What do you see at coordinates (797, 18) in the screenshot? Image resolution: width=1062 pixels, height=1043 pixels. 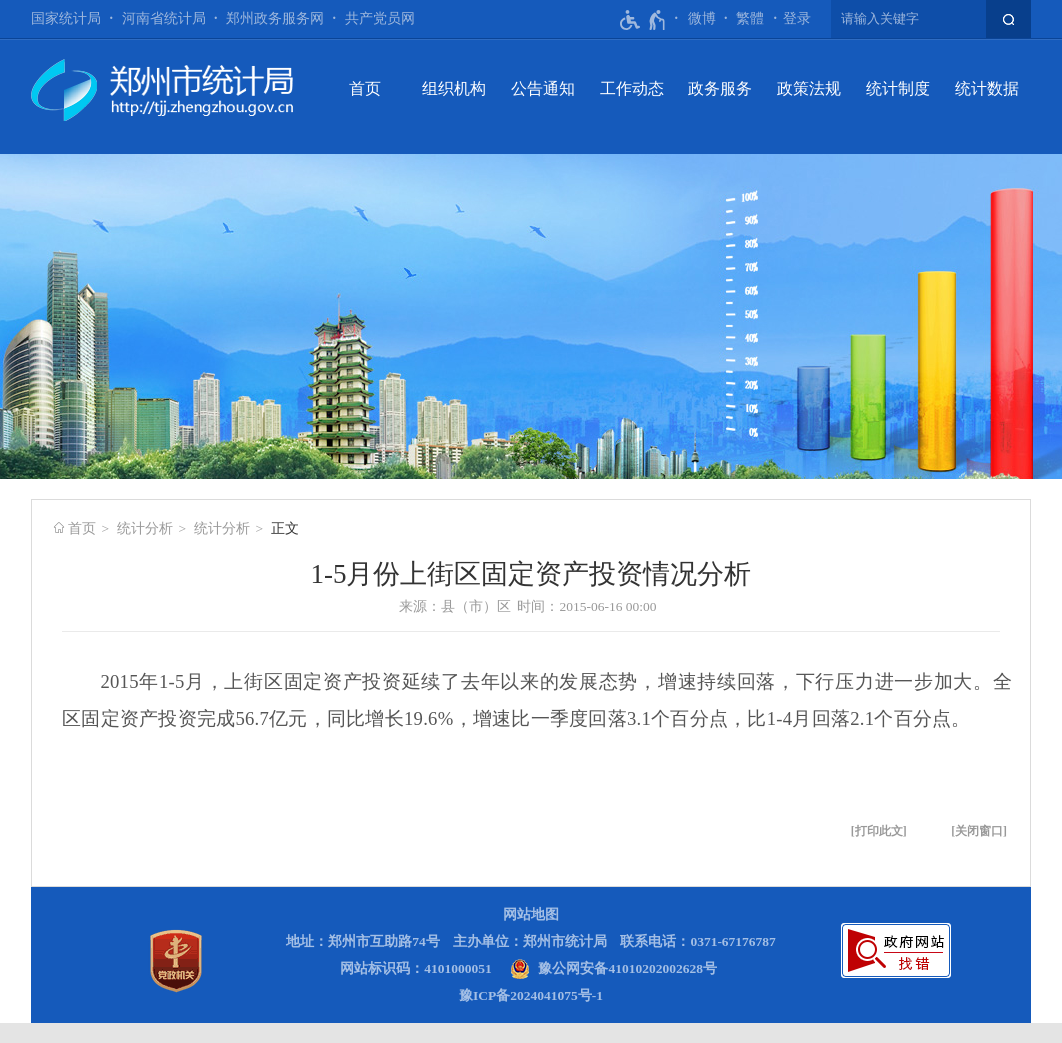 I see `登录` at bounding box center [797, 18].